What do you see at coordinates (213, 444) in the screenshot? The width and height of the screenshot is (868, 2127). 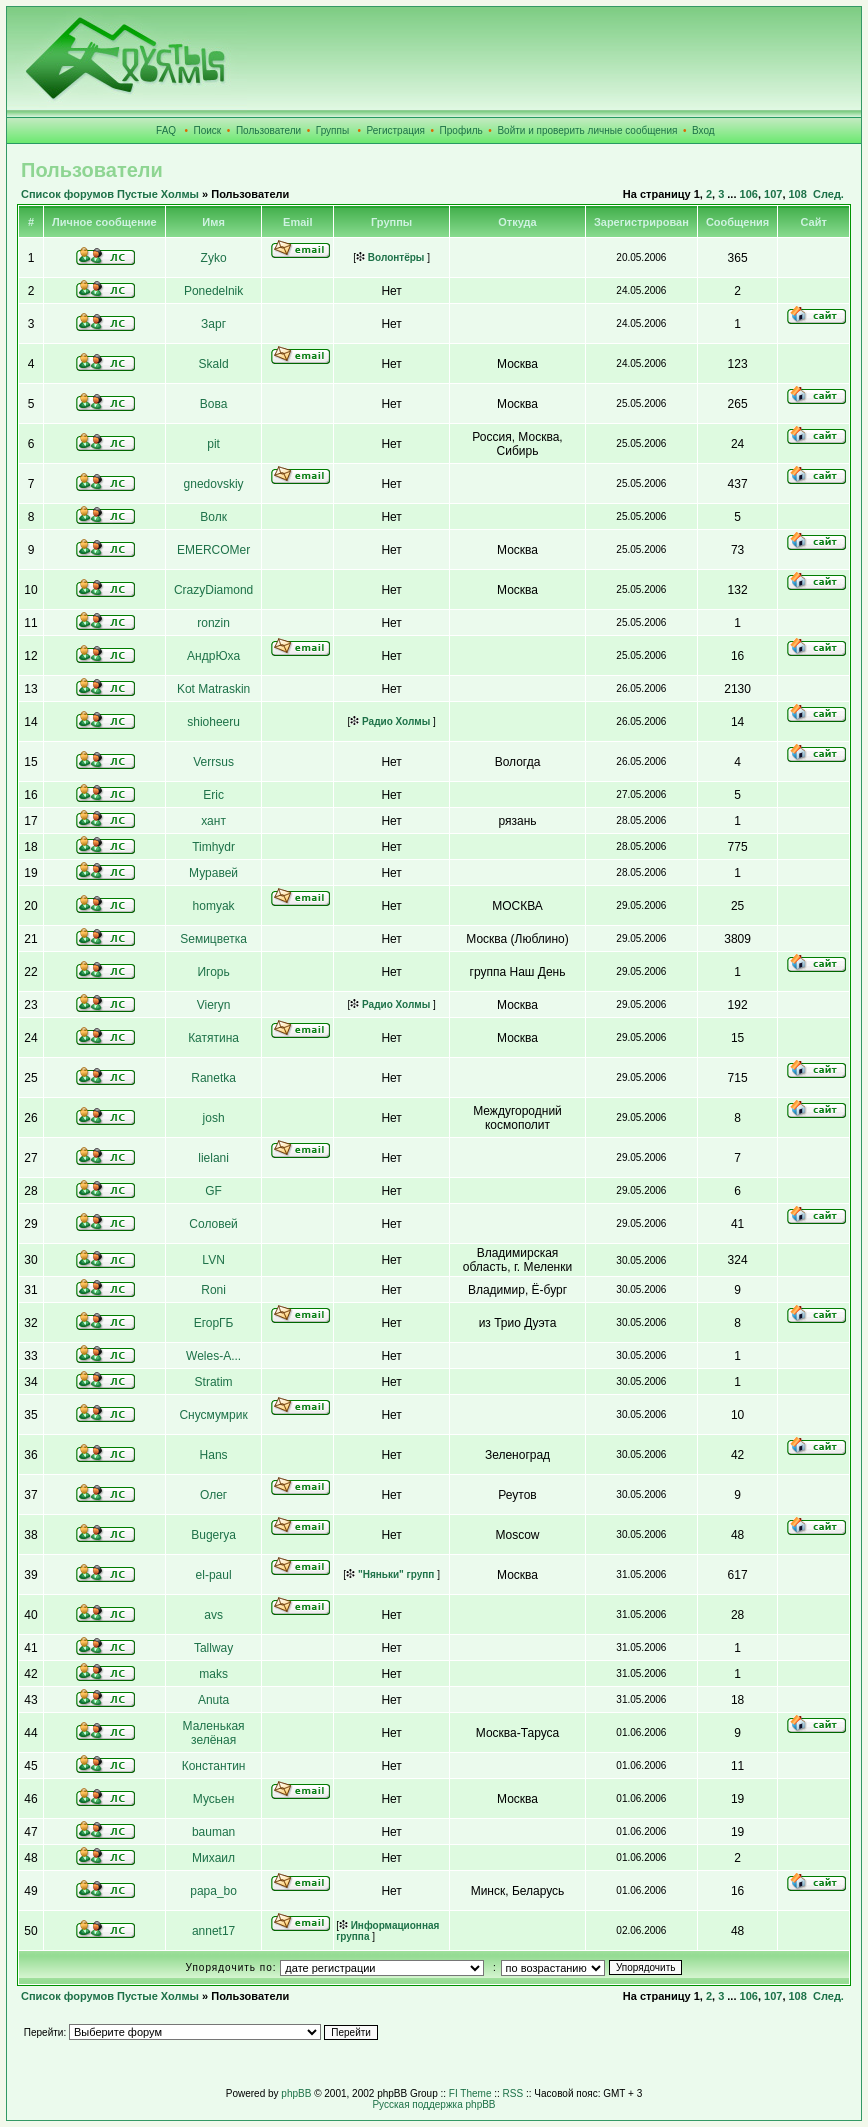 I see `pit` at bounding box center [213, 444].